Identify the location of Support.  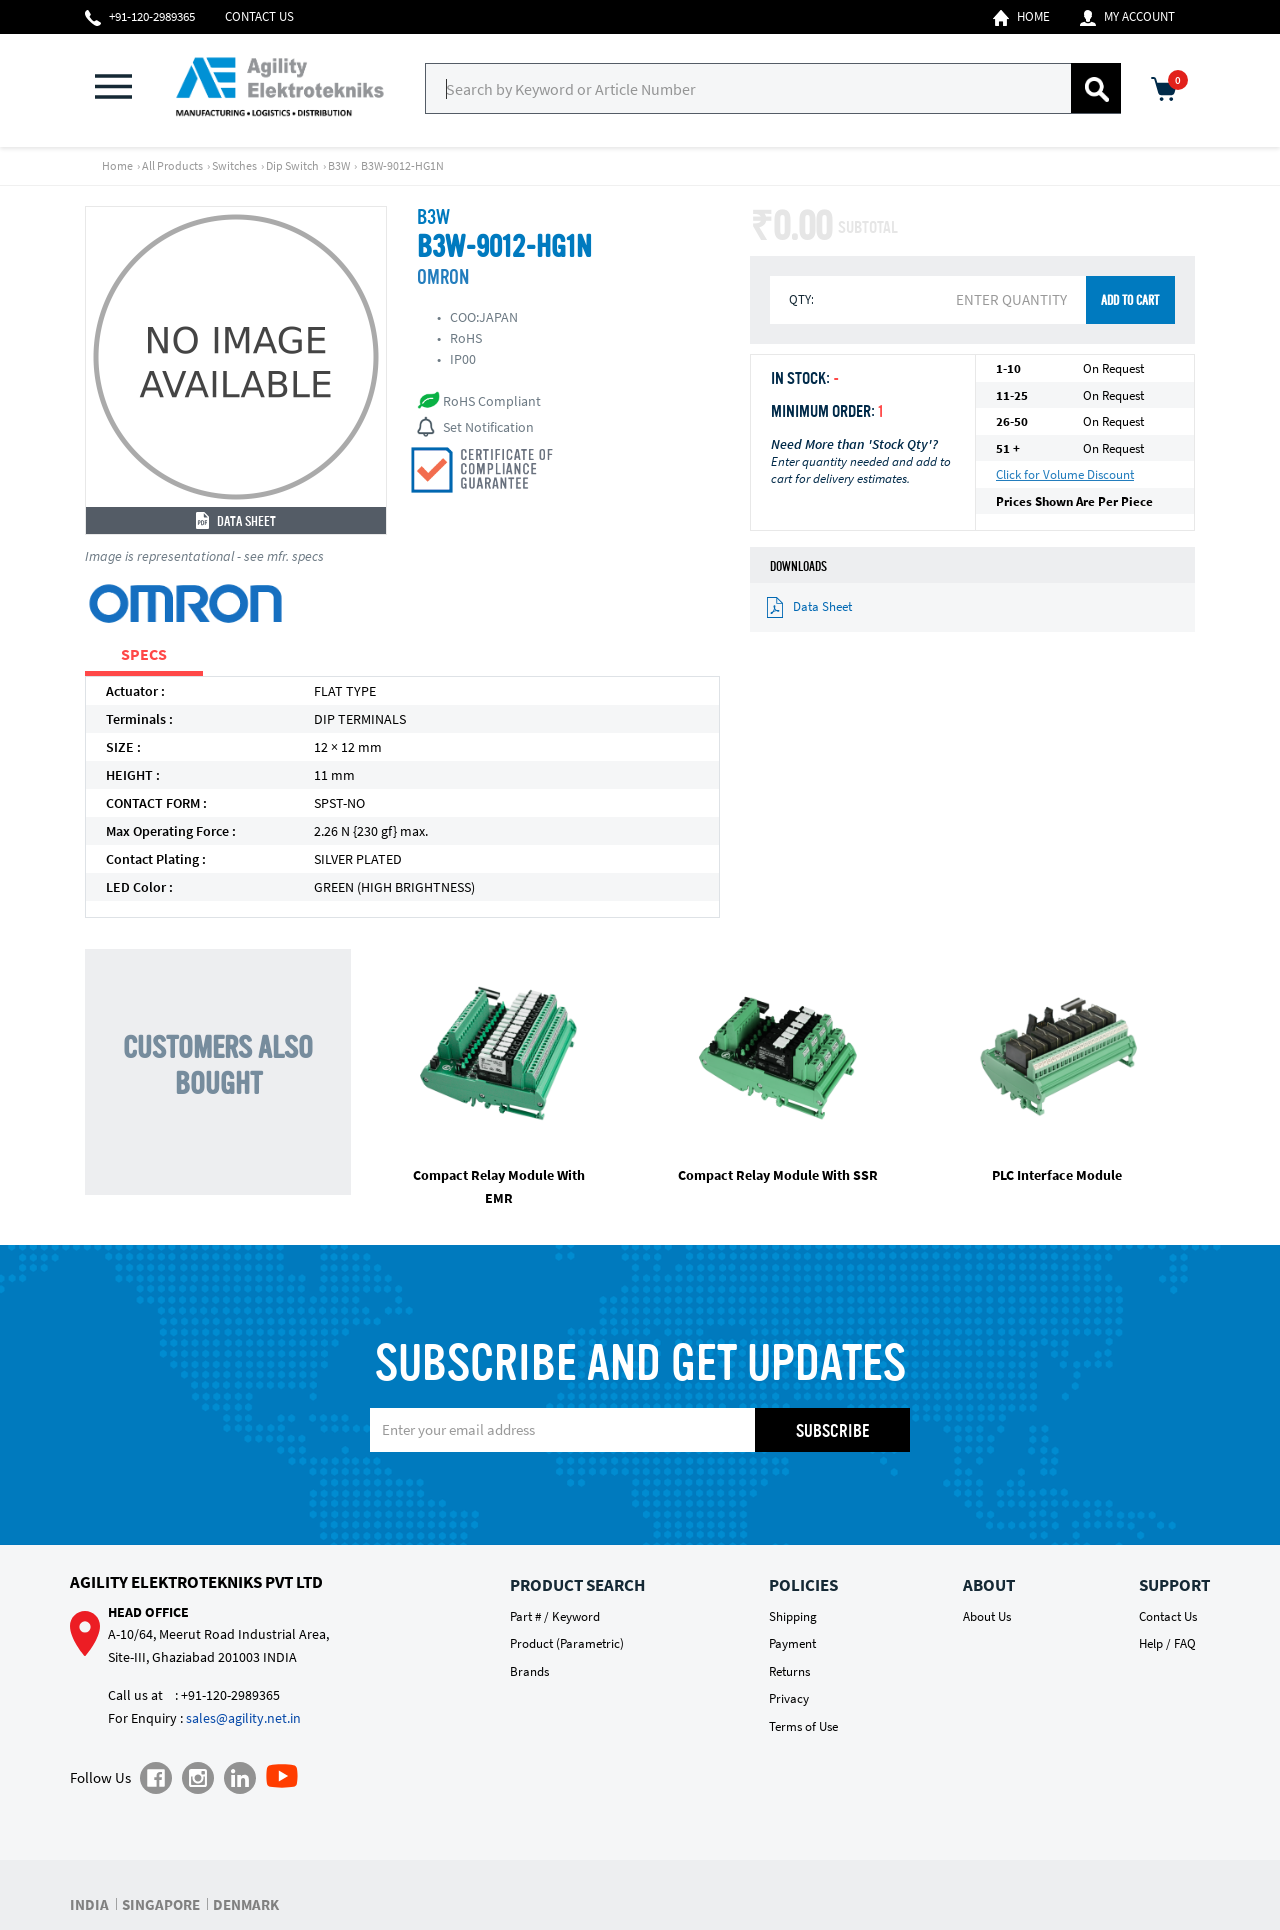
(1174, 1585).